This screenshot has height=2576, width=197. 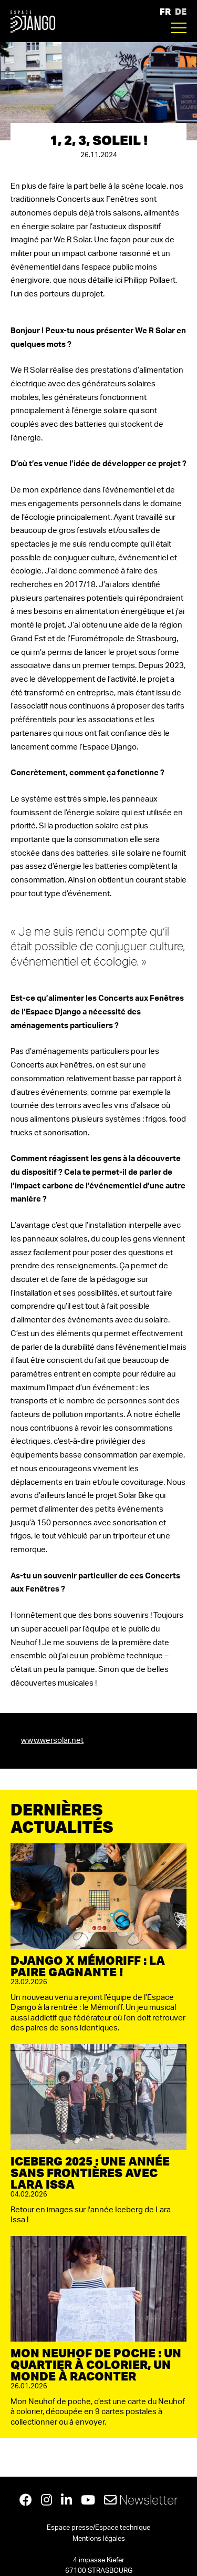 I want to click on Espace presse/Espace technique, so click(x=98, y=2527).